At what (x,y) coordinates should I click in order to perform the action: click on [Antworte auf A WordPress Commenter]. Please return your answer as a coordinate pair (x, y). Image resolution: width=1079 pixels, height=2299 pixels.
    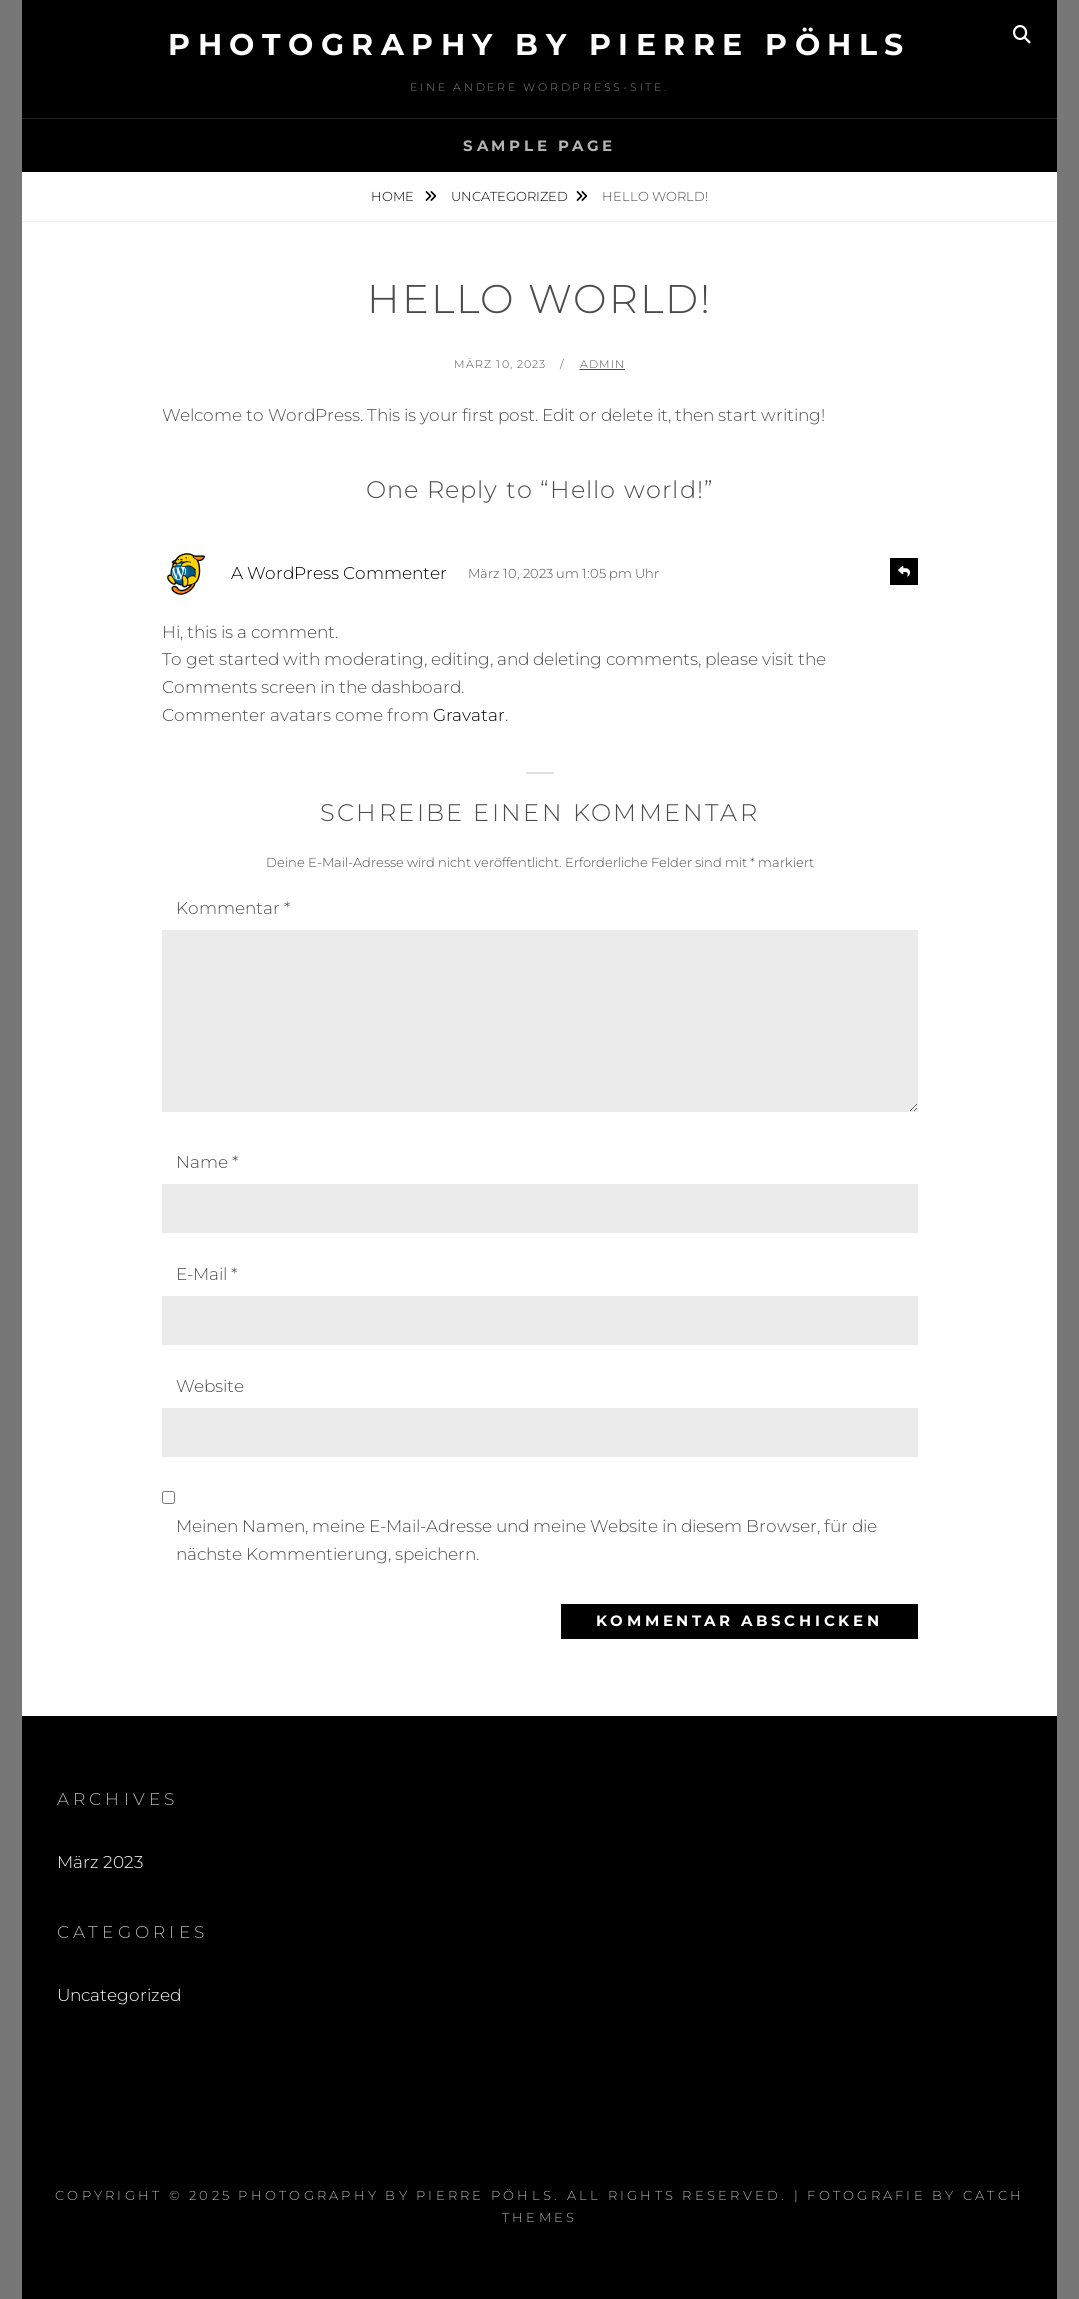
    Looking at the image, I should click on (904, 571).